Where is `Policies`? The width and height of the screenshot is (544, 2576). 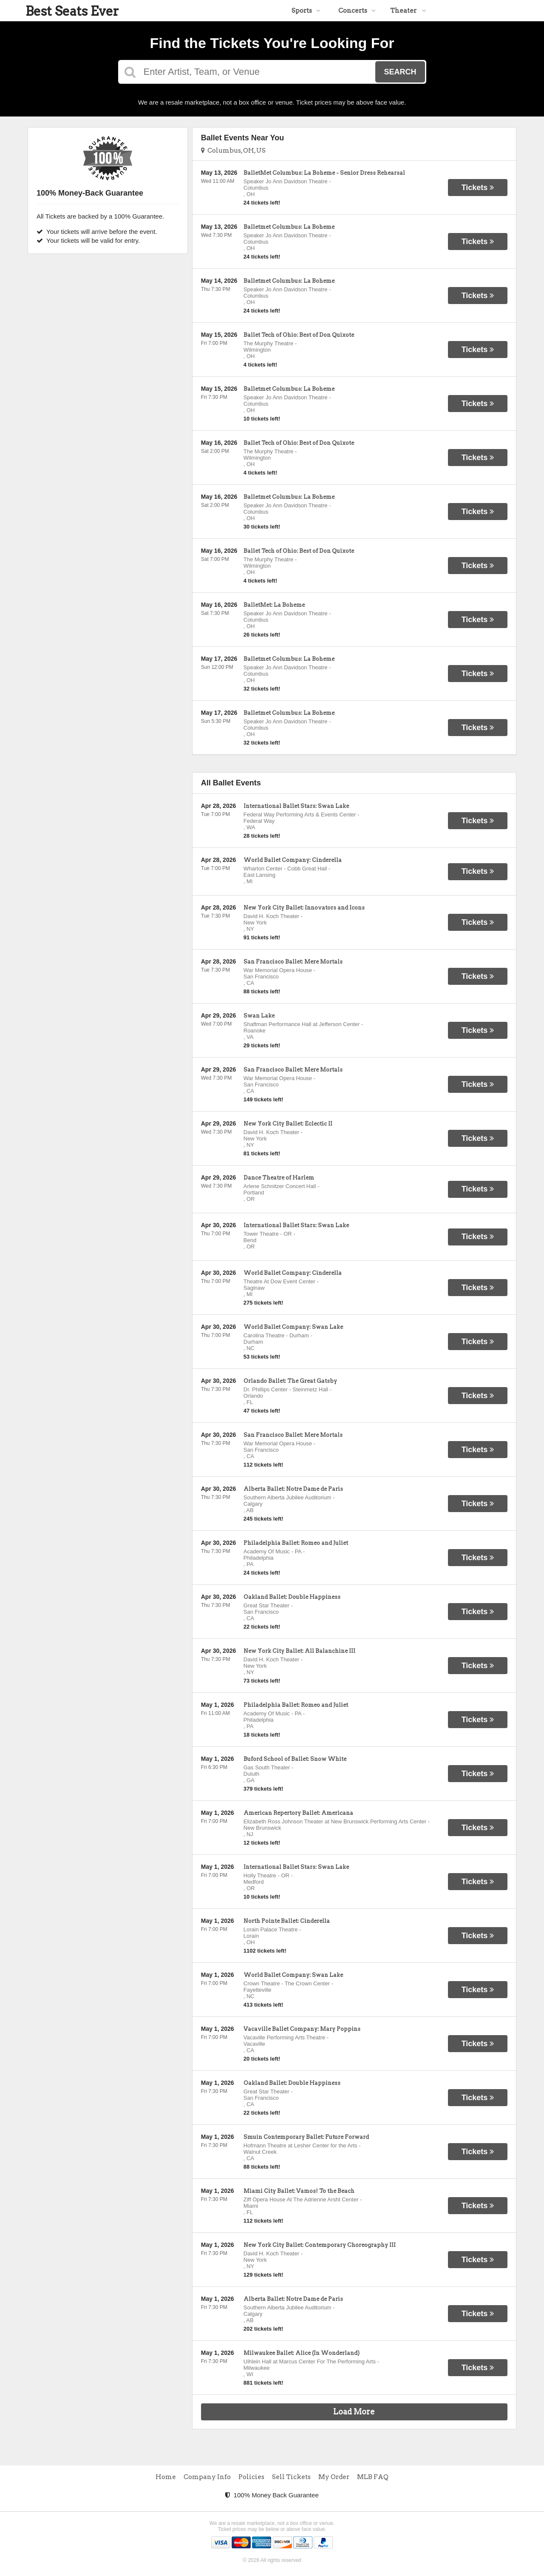 Policies is located at coordinates (251, 2477).